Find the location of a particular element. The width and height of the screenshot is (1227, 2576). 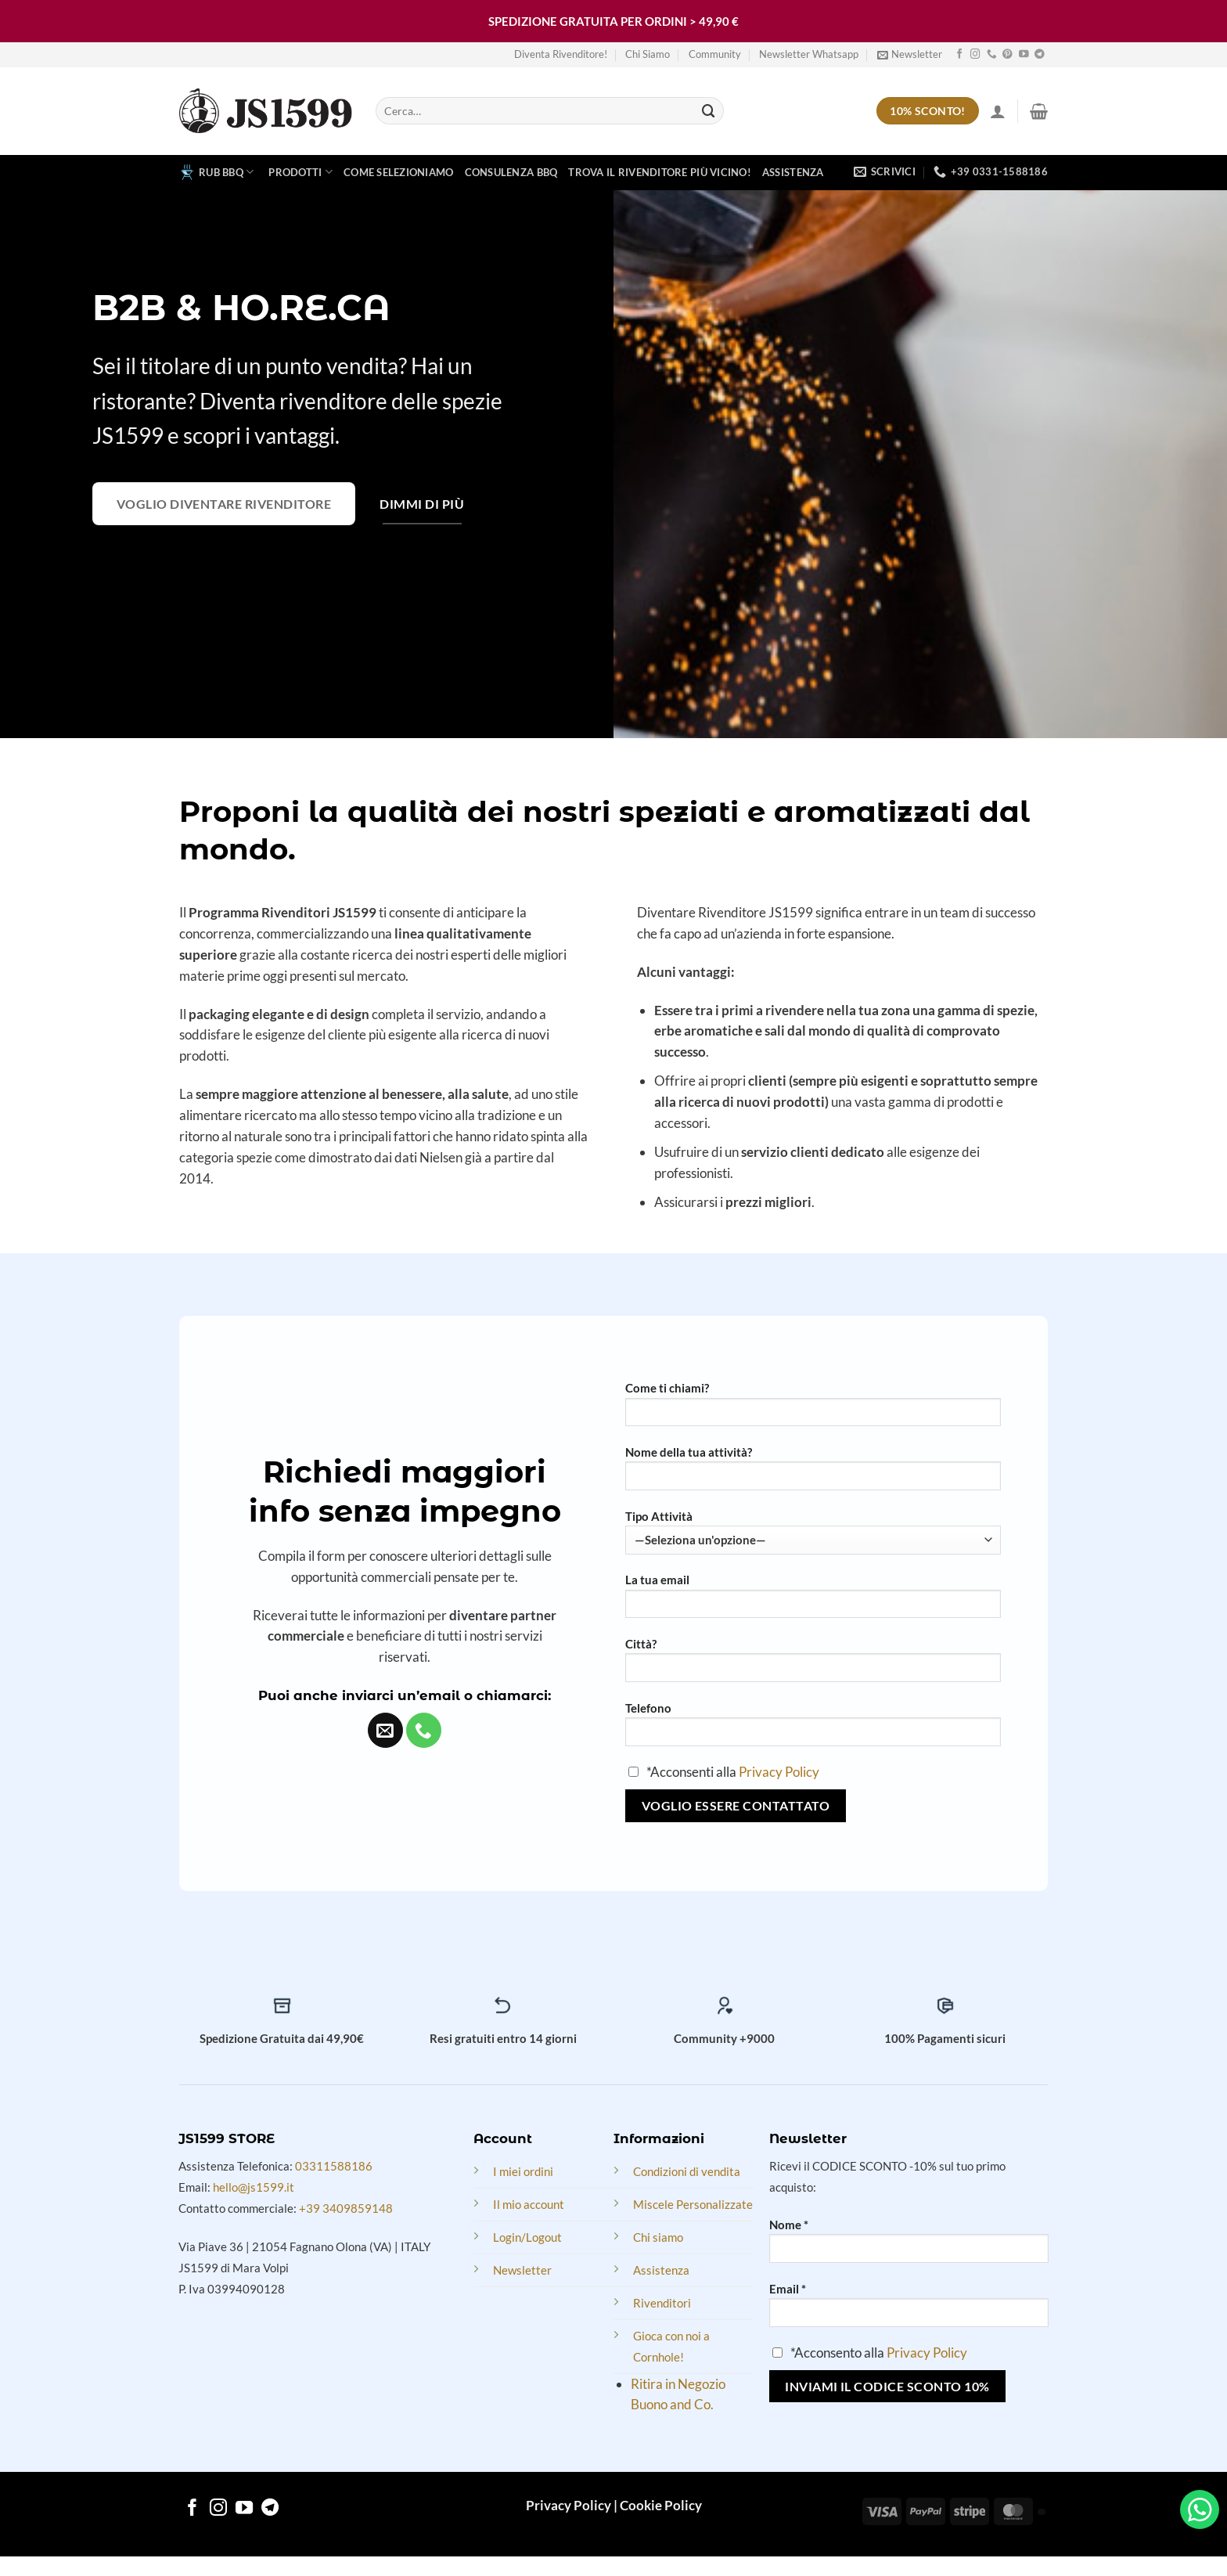

[Follow on Facebook] is located at coordinates (960, 54).